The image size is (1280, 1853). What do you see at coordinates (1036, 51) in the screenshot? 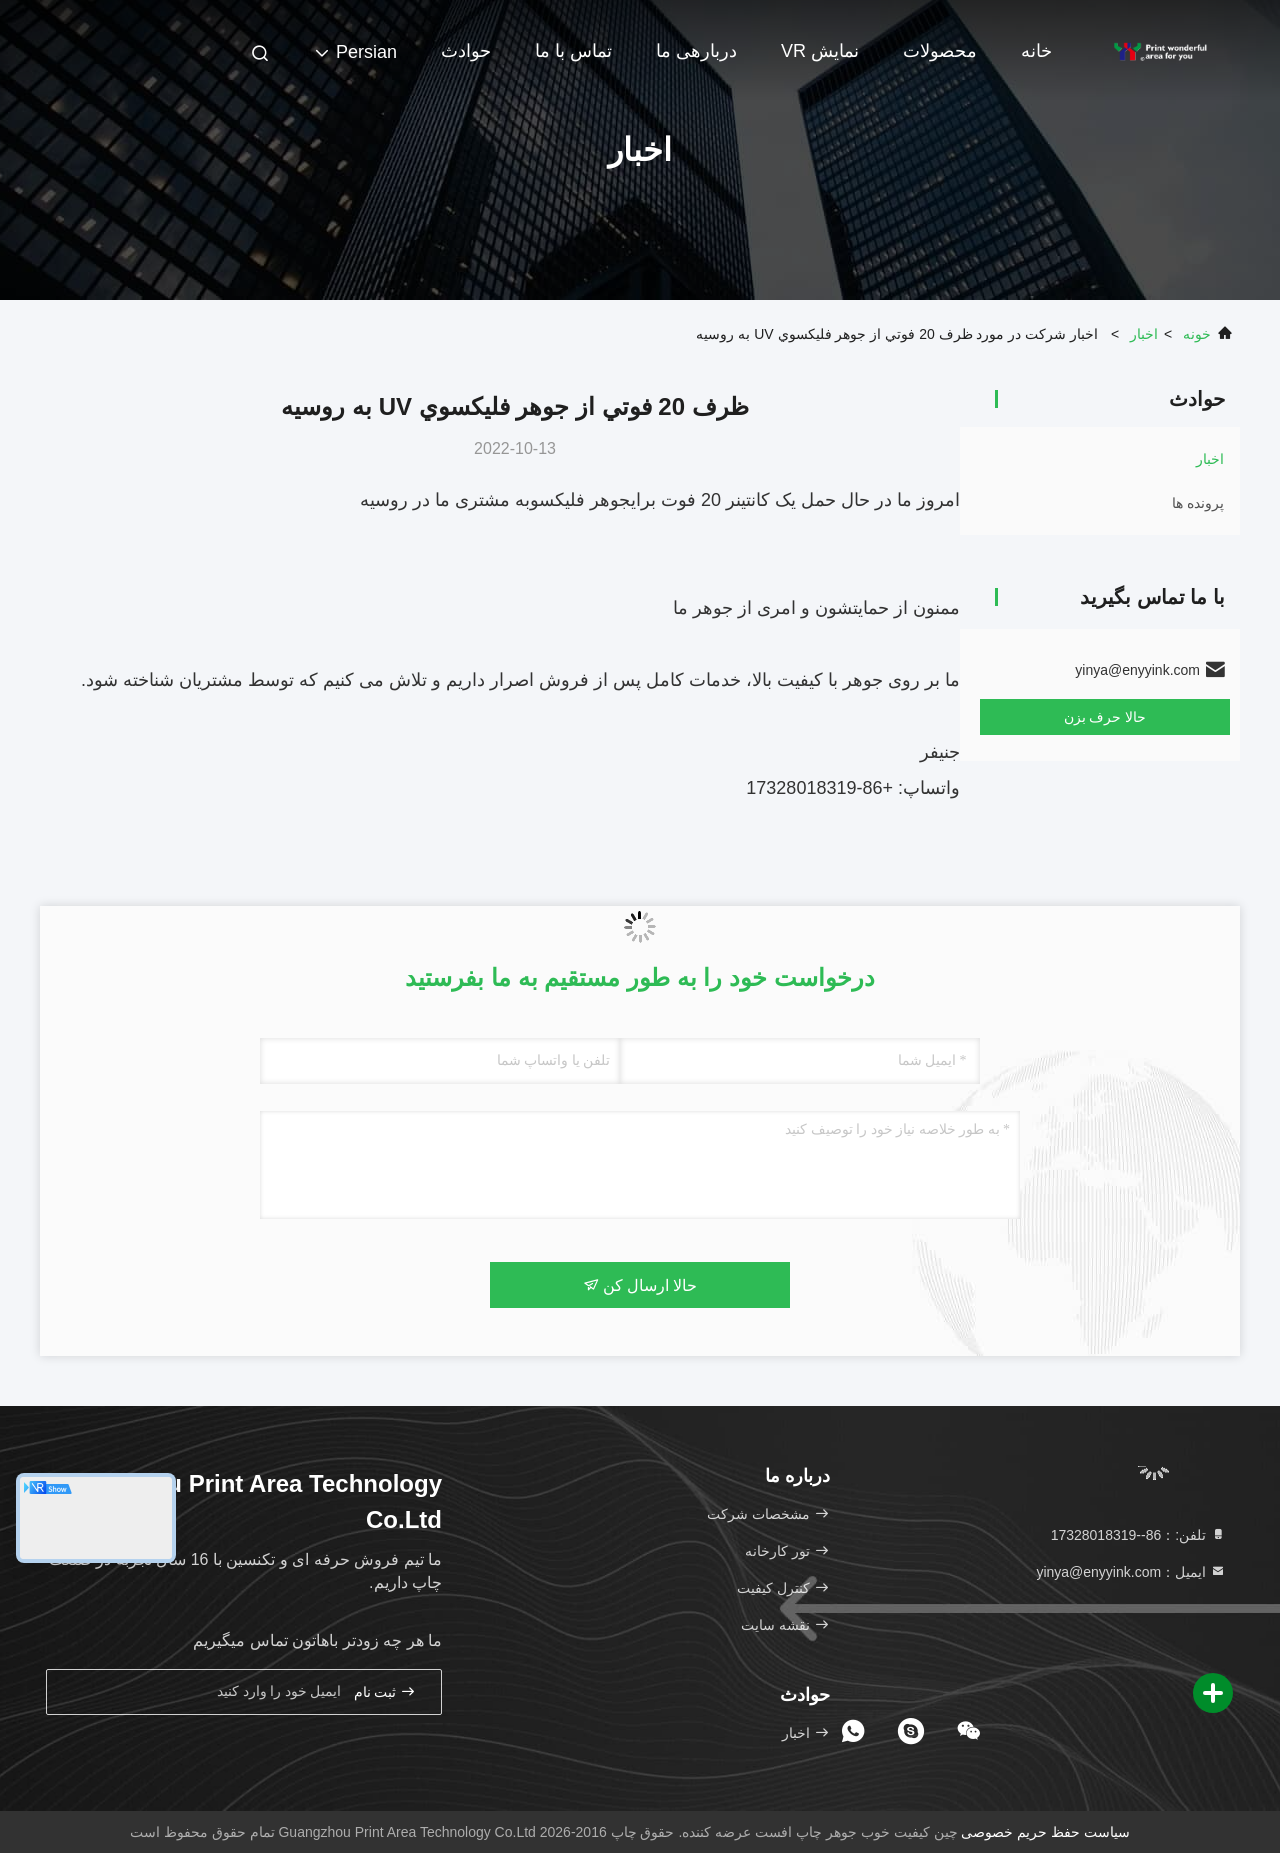
I see `خانه` at bounding box center [1036, 51].